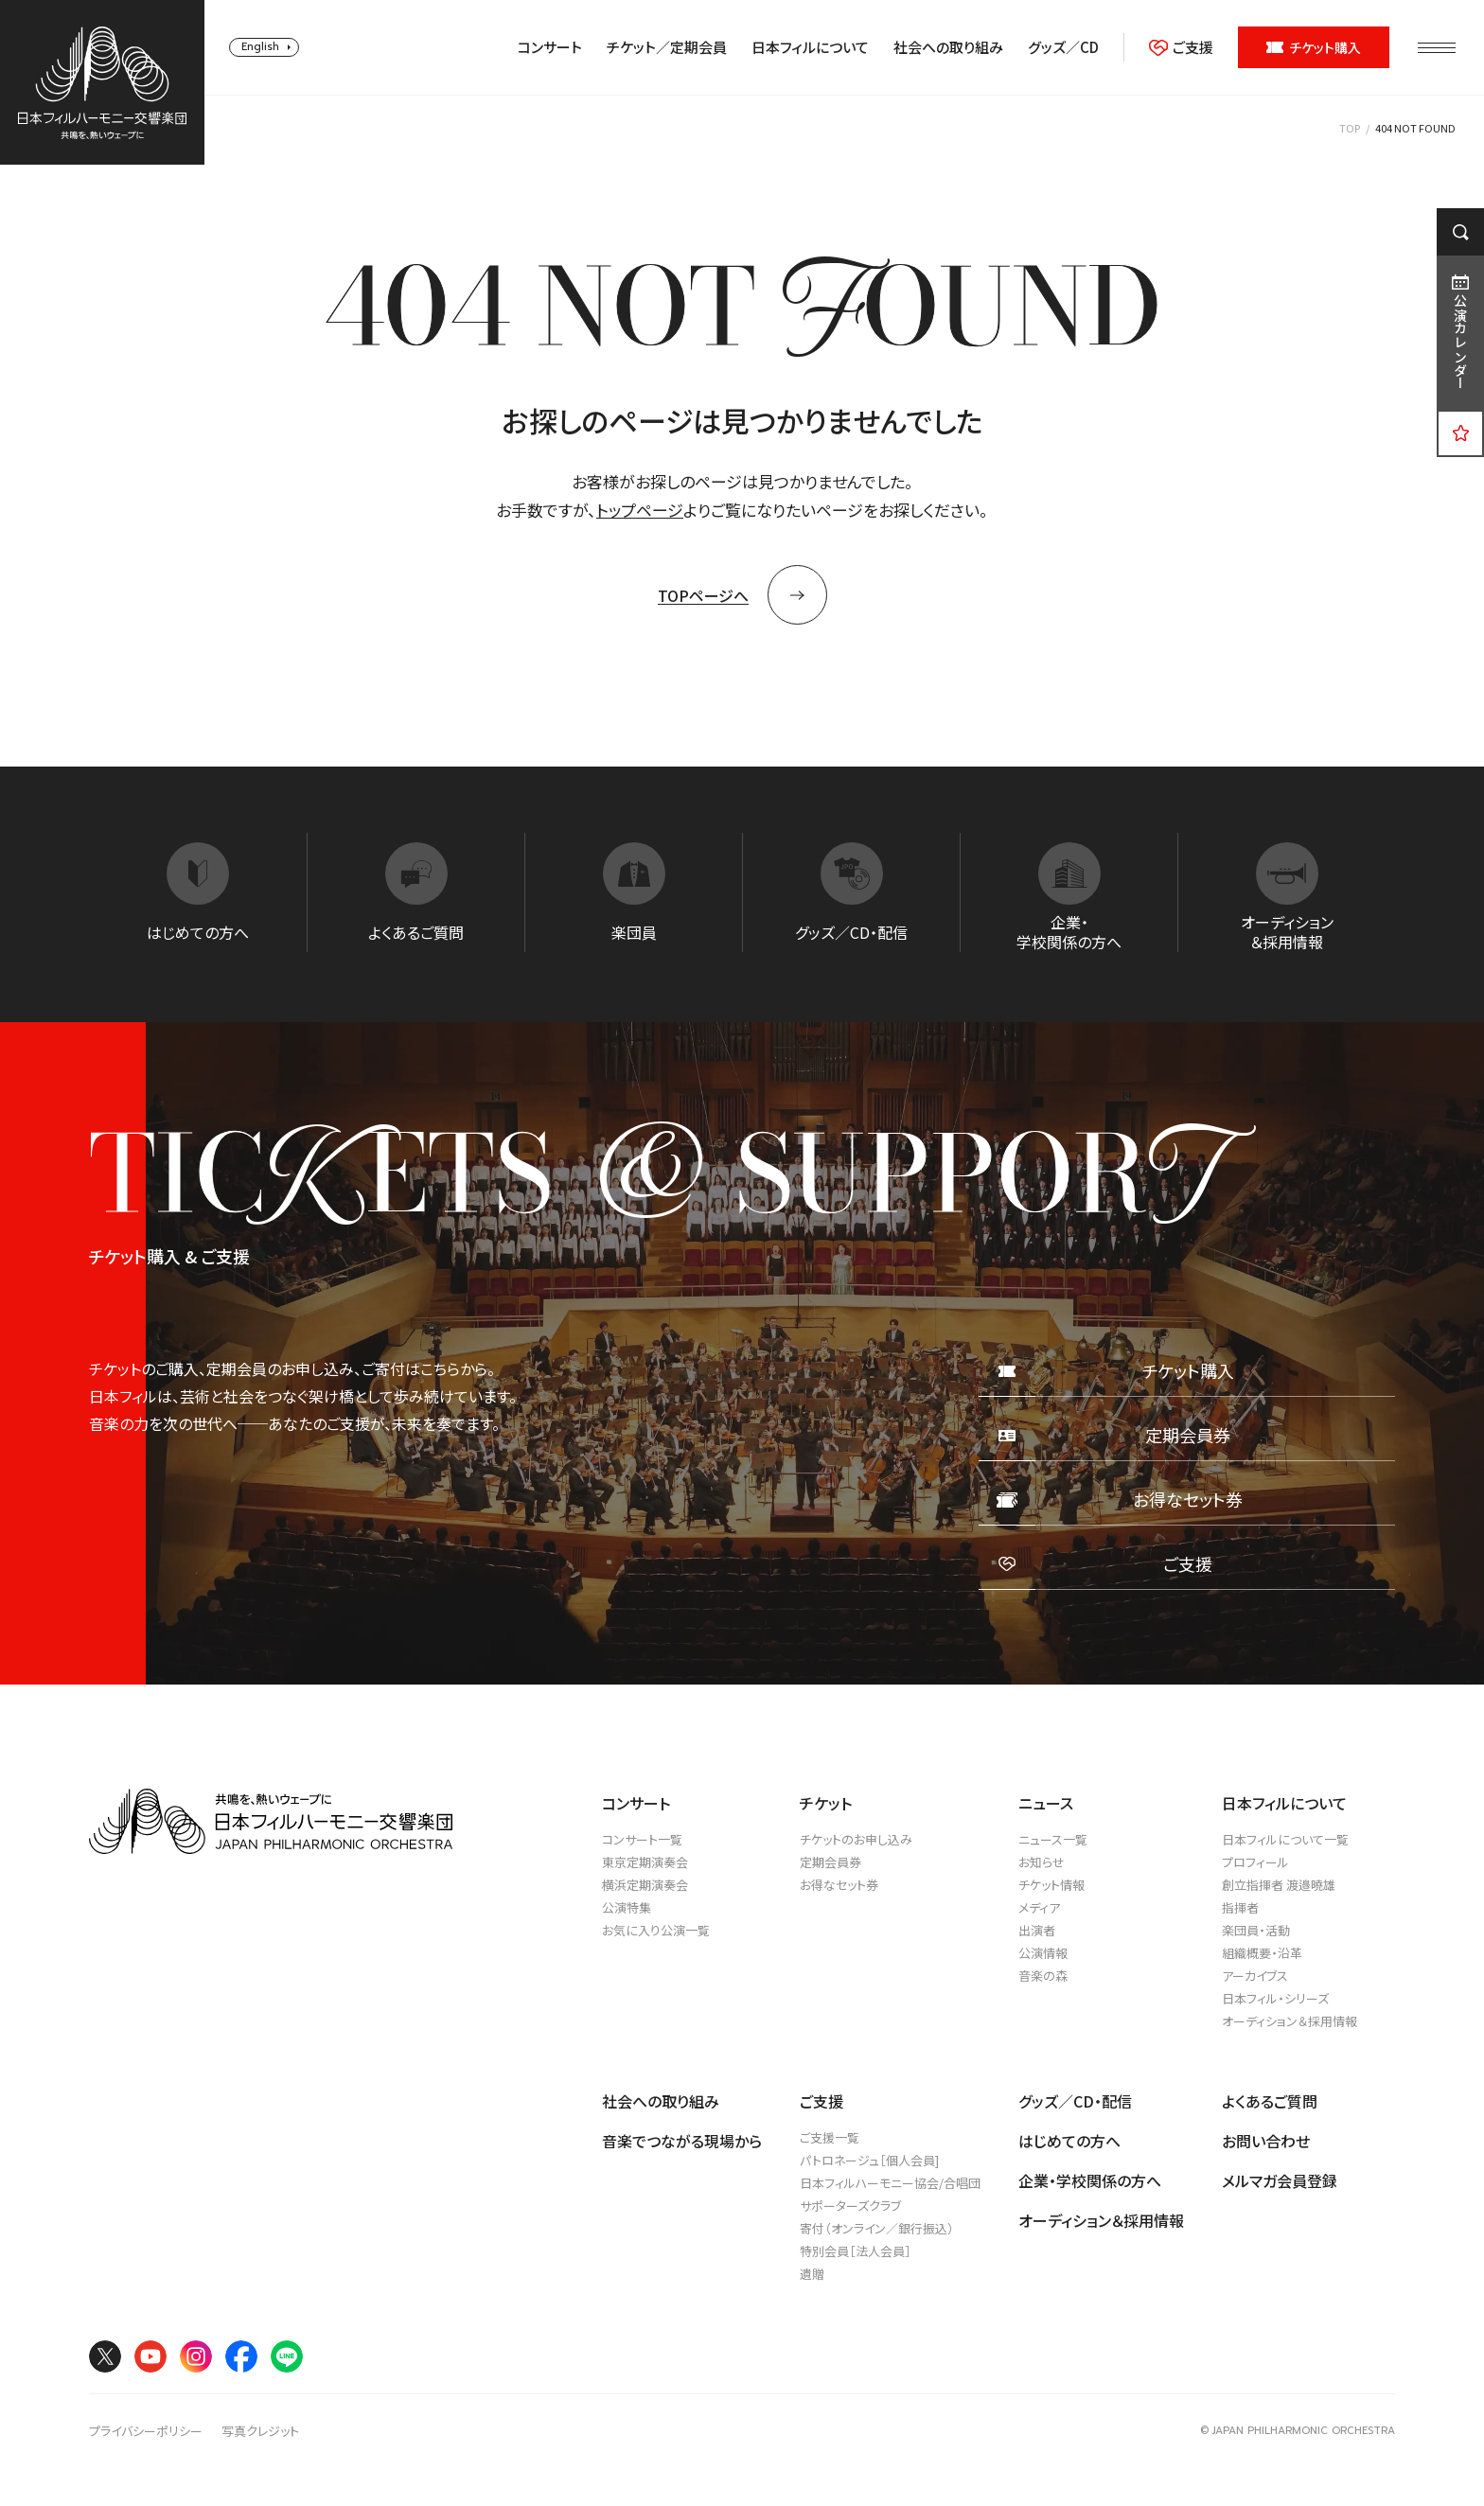  What do you see at coordinates (1266, 2140) in the screenshot?
I see `お問い合わせ` at bounding box center [1266, 2140].